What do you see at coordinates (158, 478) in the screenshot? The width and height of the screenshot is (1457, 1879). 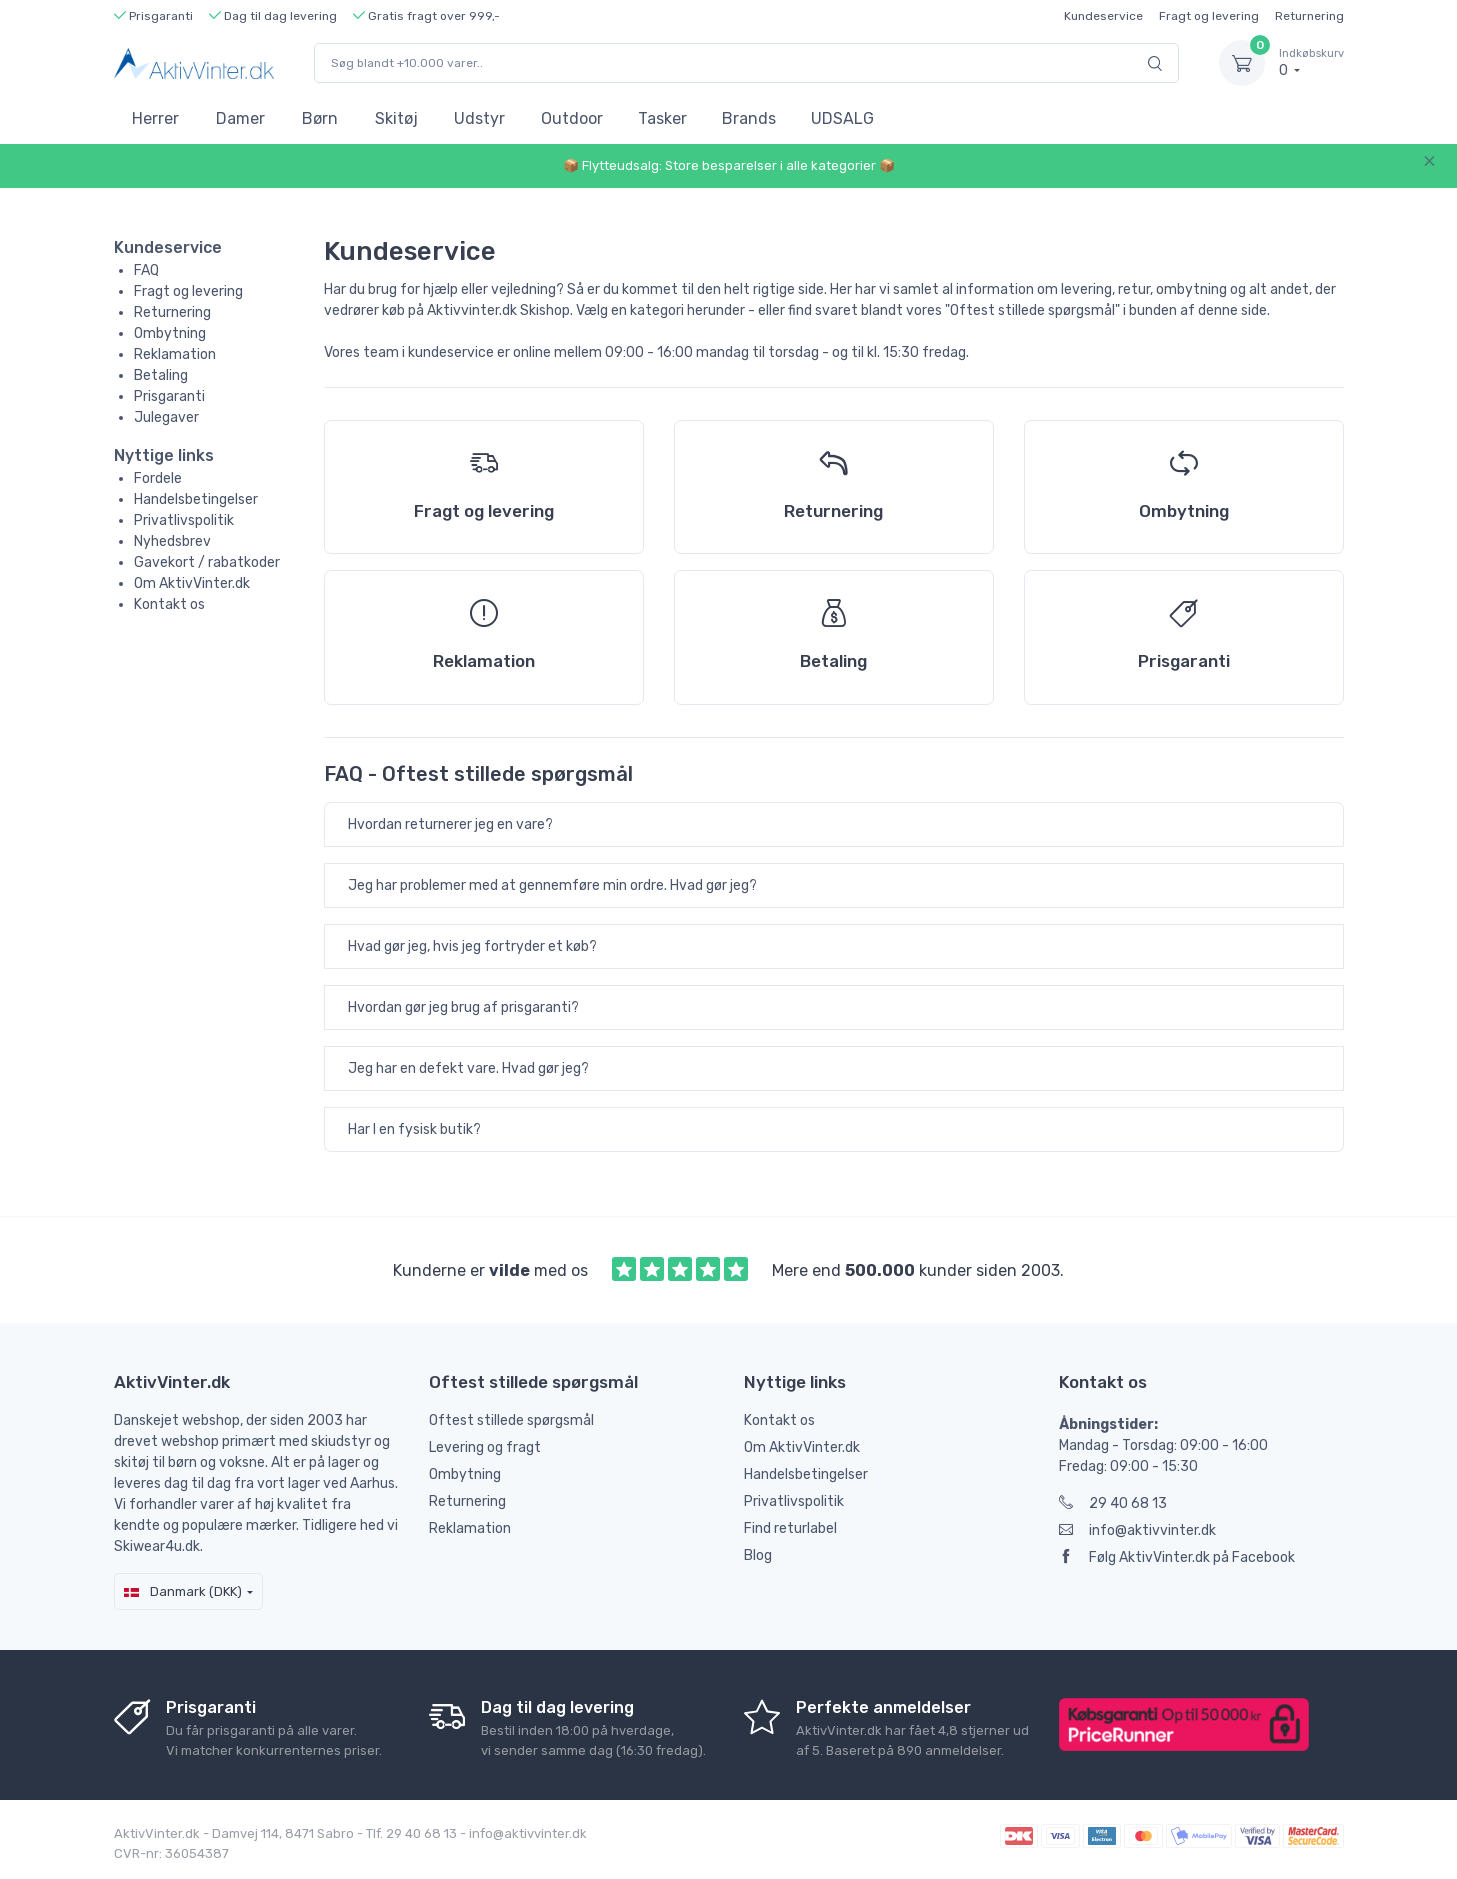 I see `Fordele` at bounding box center [158, 478].